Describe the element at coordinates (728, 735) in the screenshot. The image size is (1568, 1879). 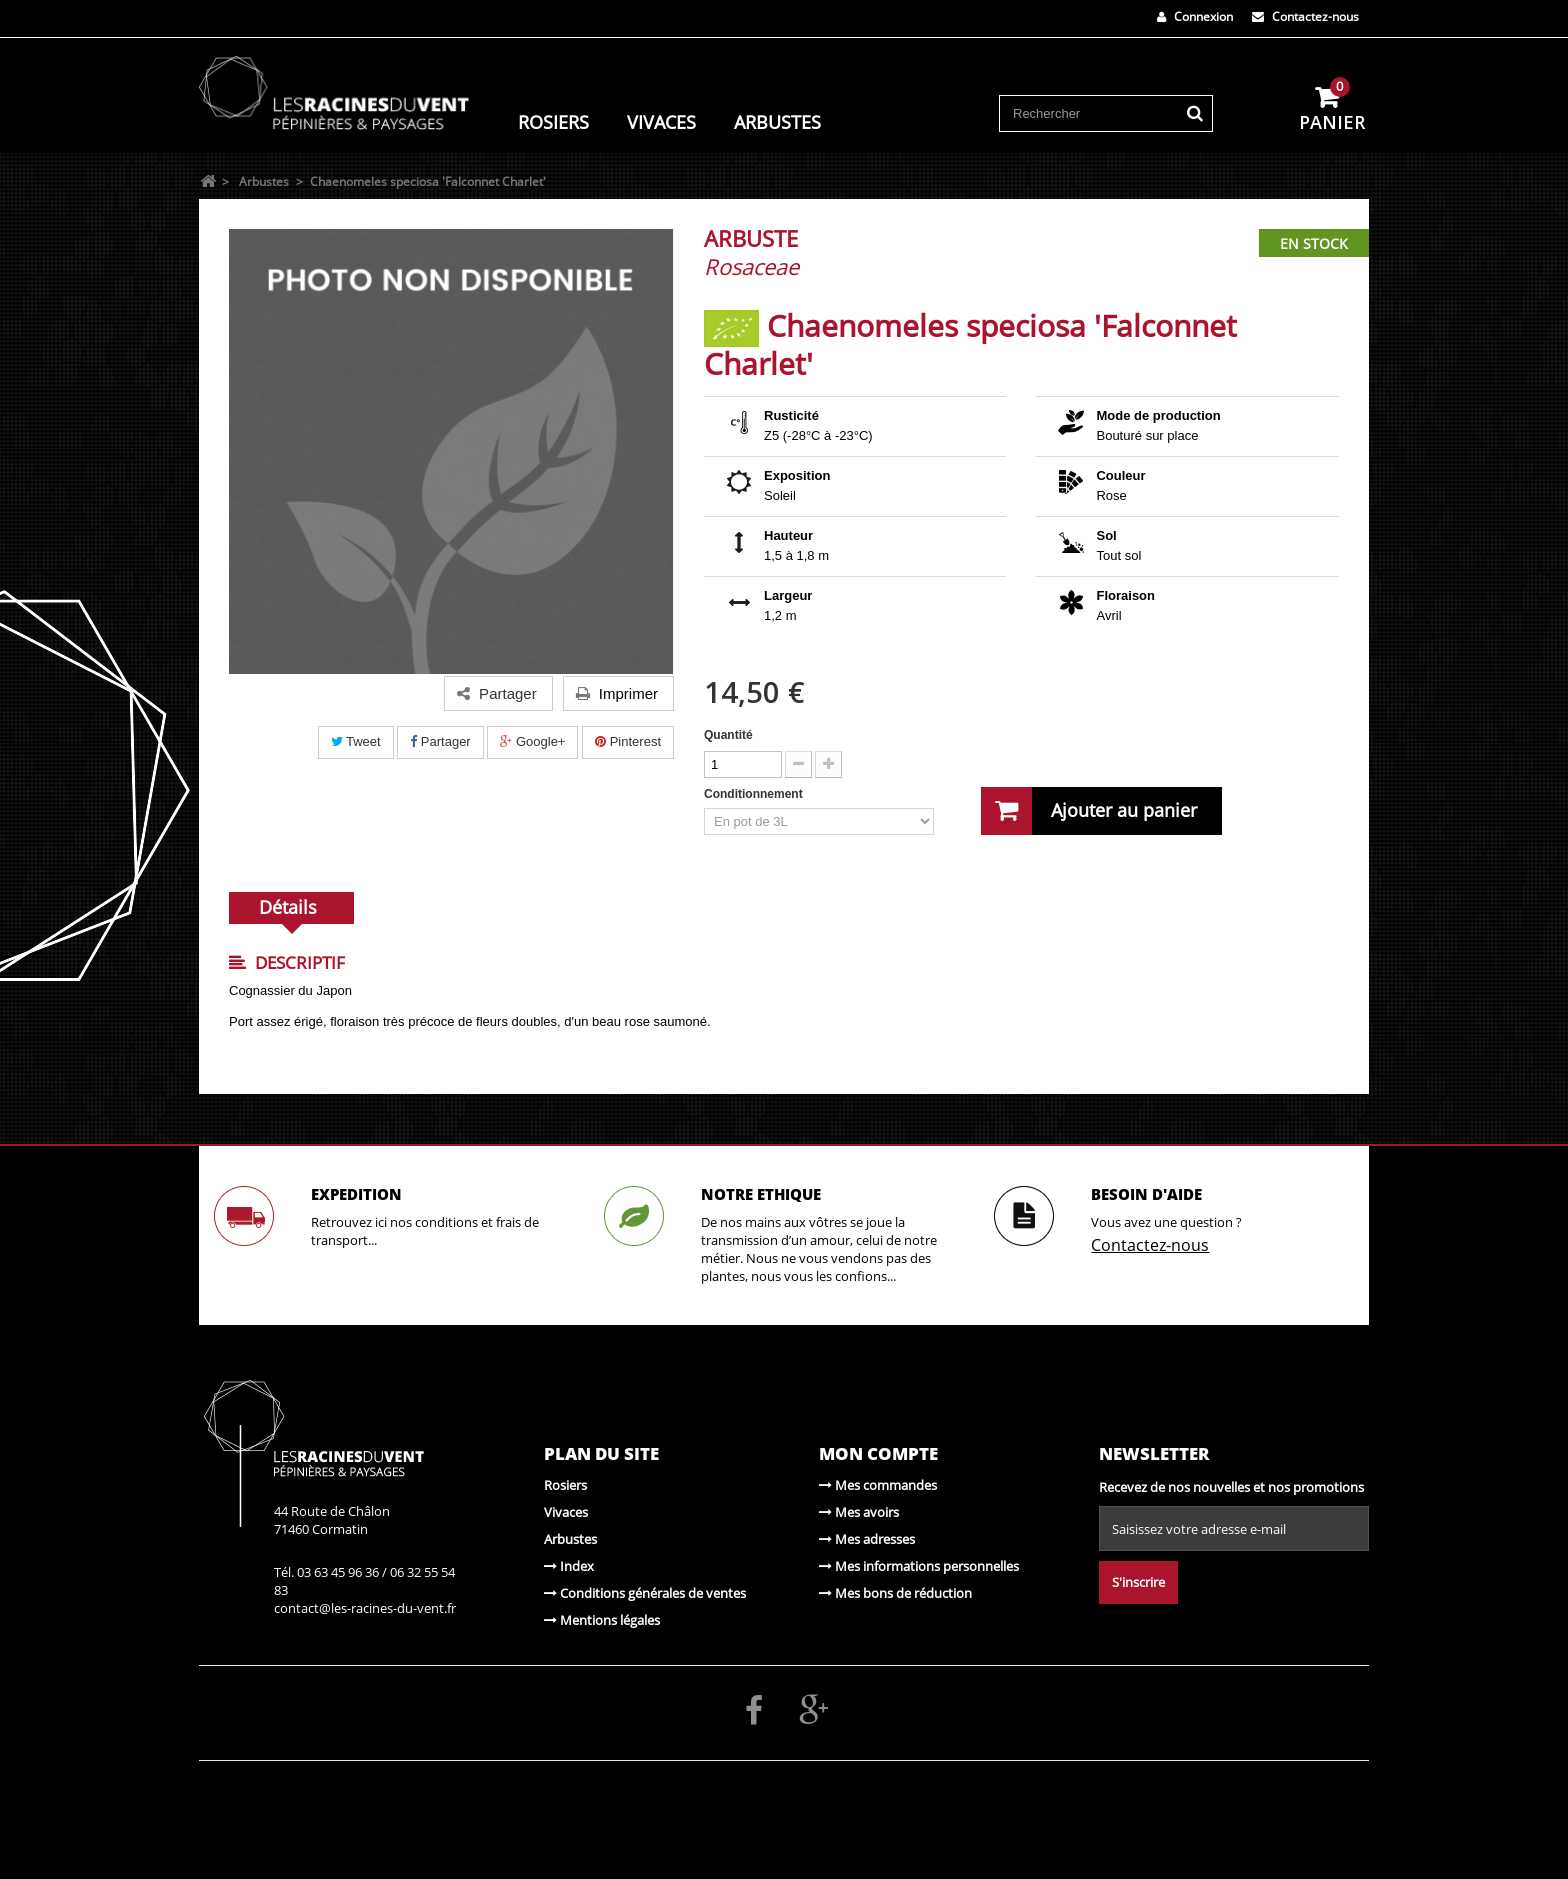
I see `Quantité` at that location.